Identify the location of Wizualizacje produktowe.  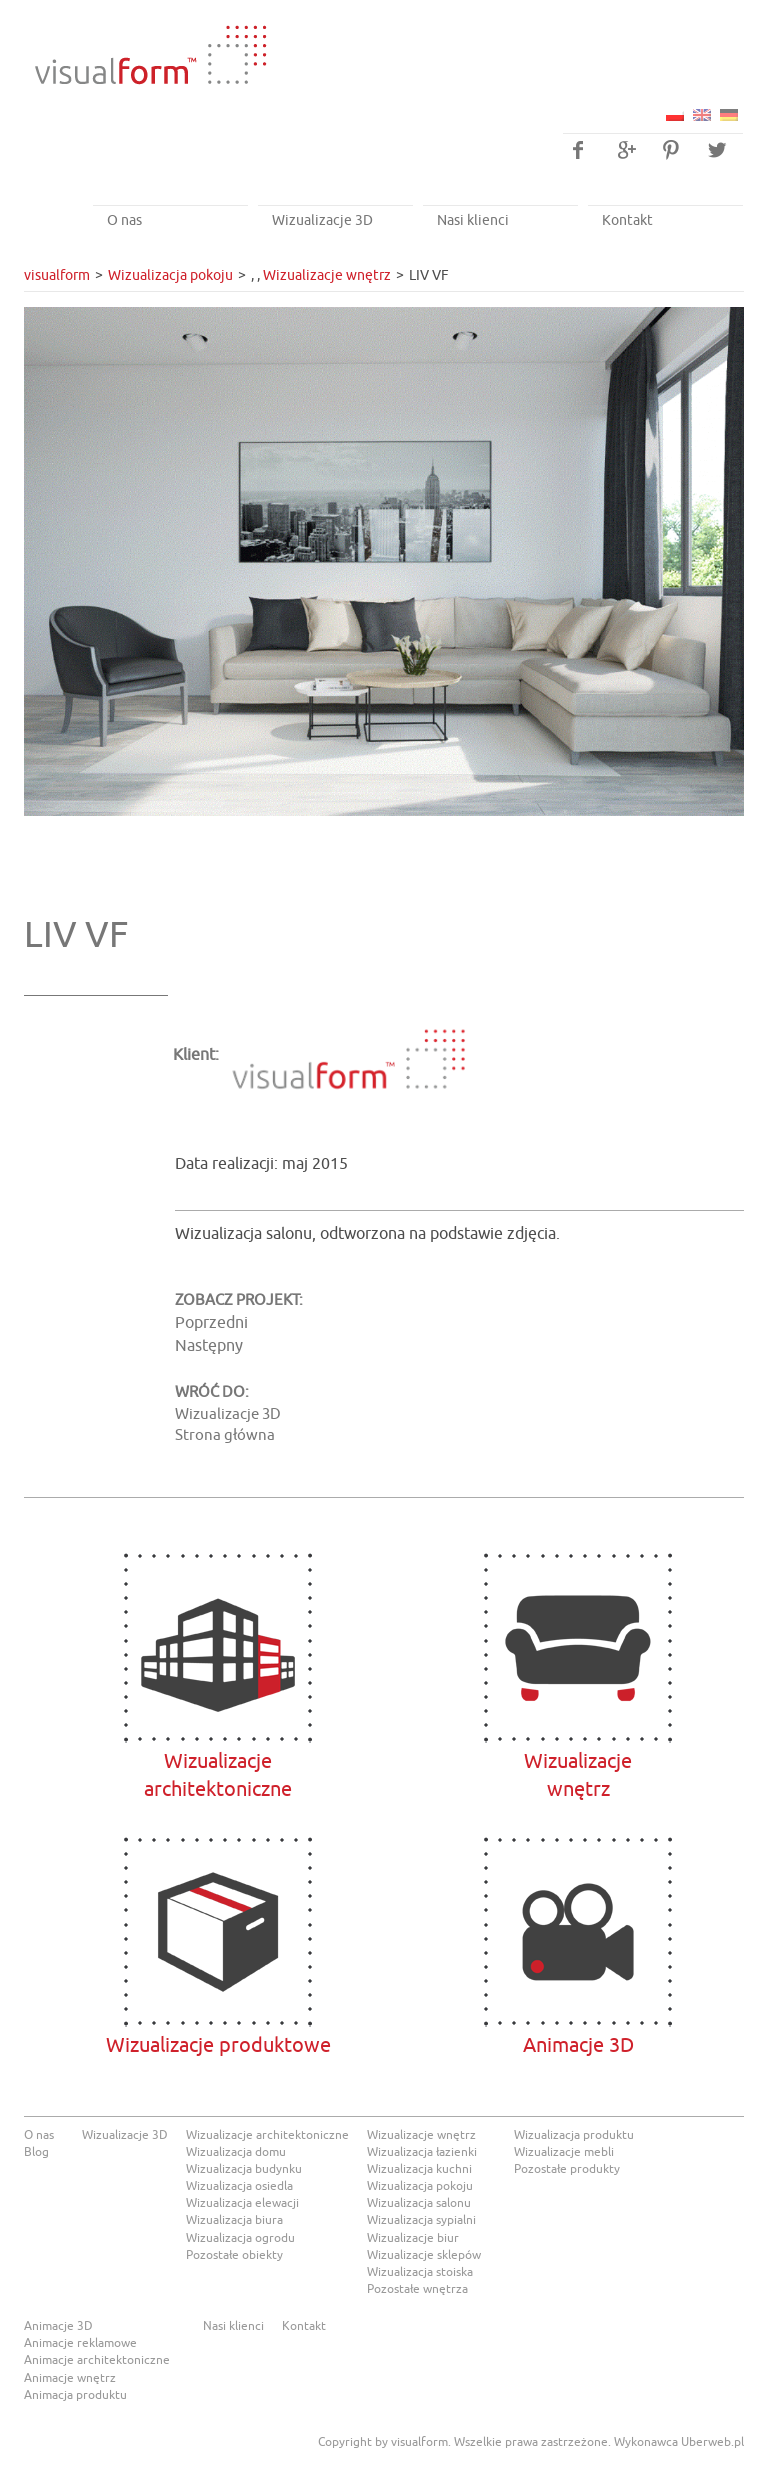
(218, 1932).